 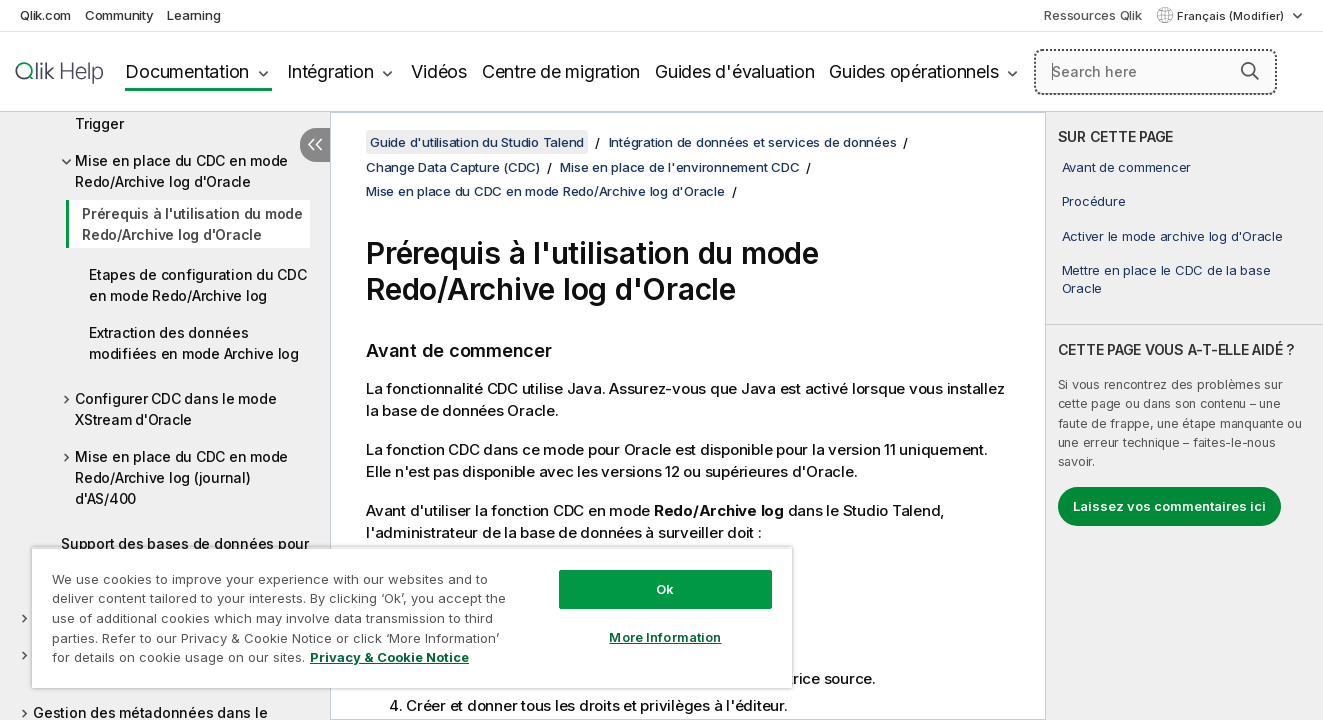 I want to click on [Masquer la table des matières], so click(x=315, y=145).